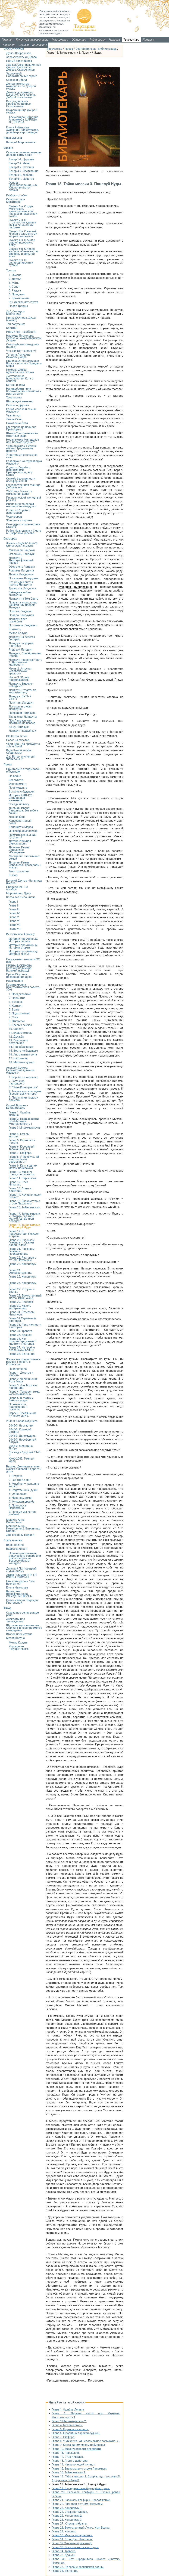 This screenshot has width=169, height=2576. I want to click on Инспекция по делам несовершенномудрых, so click(21, 505).